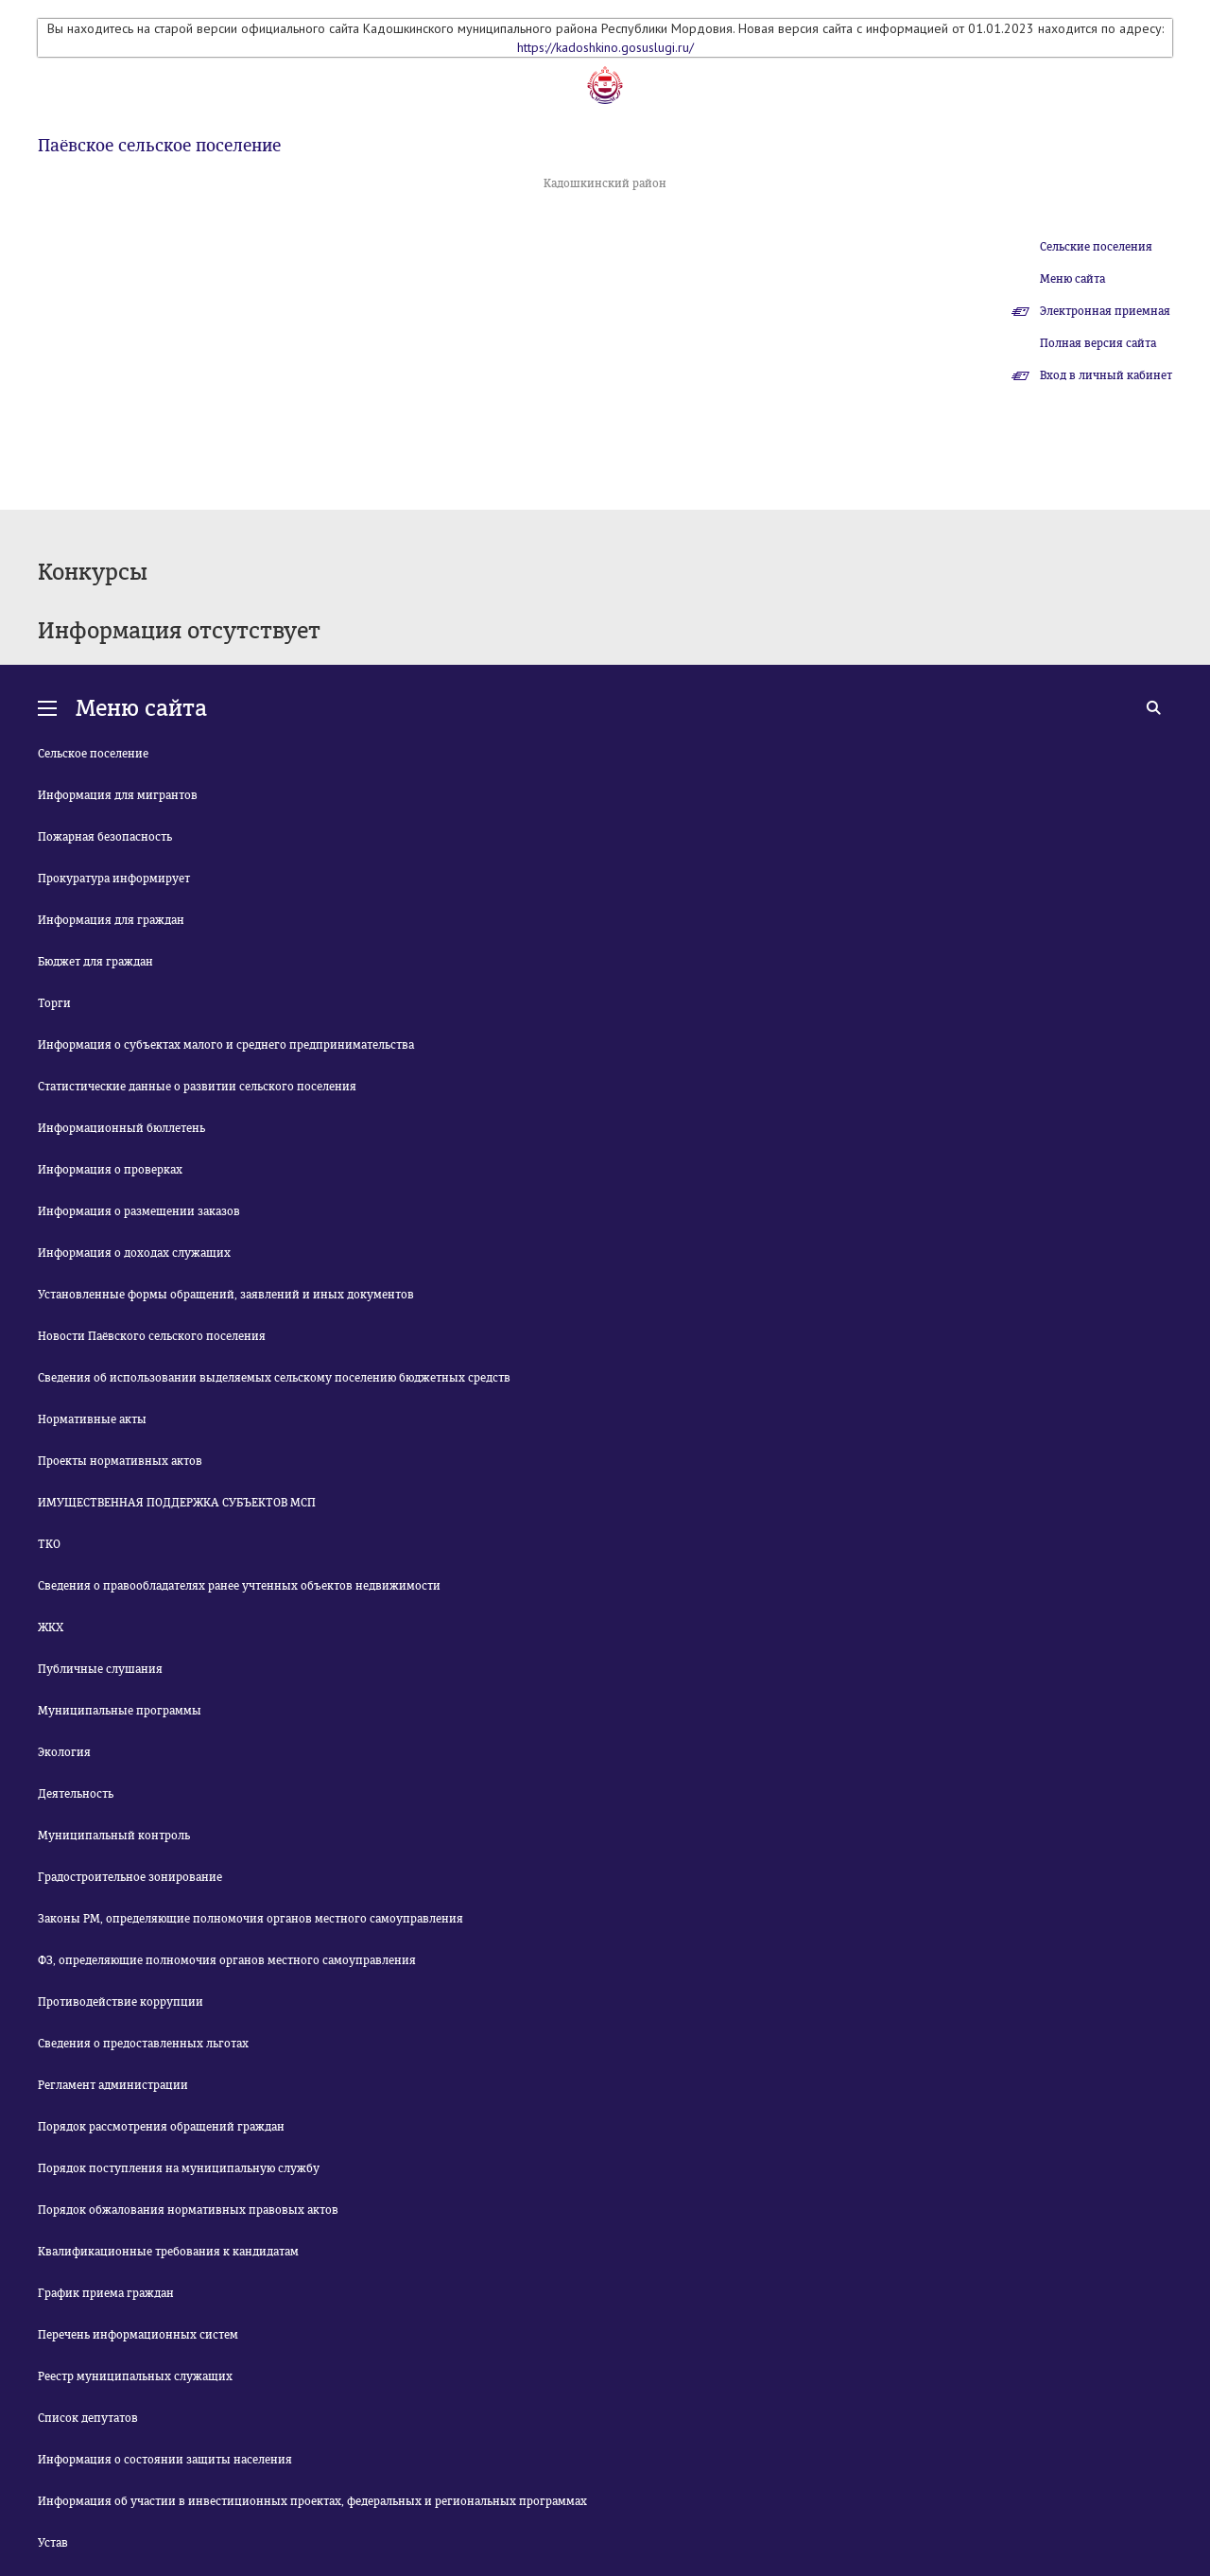 The height and width of the screenshot is (2576, 1210). Describe the element at coordinates (168, 2251) in the screenshot. I see `Квалификационные требования к кандидатам` at that location.